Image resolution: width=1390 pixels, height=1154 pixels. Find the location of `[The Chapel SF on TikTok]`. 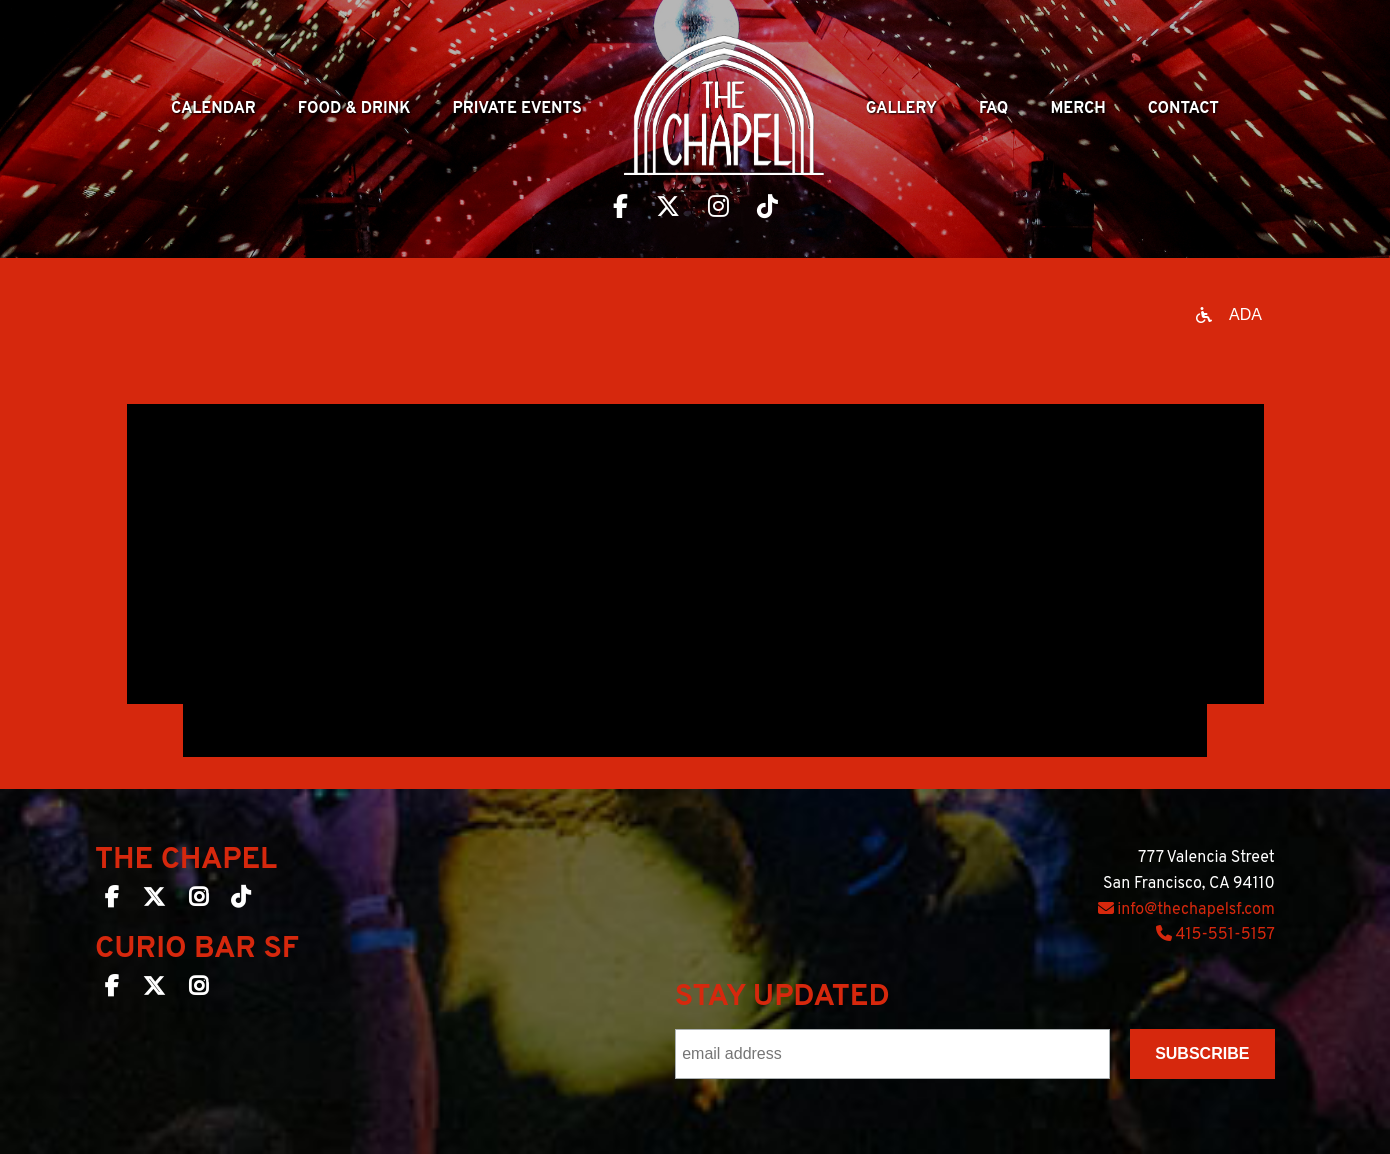

[The Chapel SF on TikTok] is located at coordinates (240, 901).